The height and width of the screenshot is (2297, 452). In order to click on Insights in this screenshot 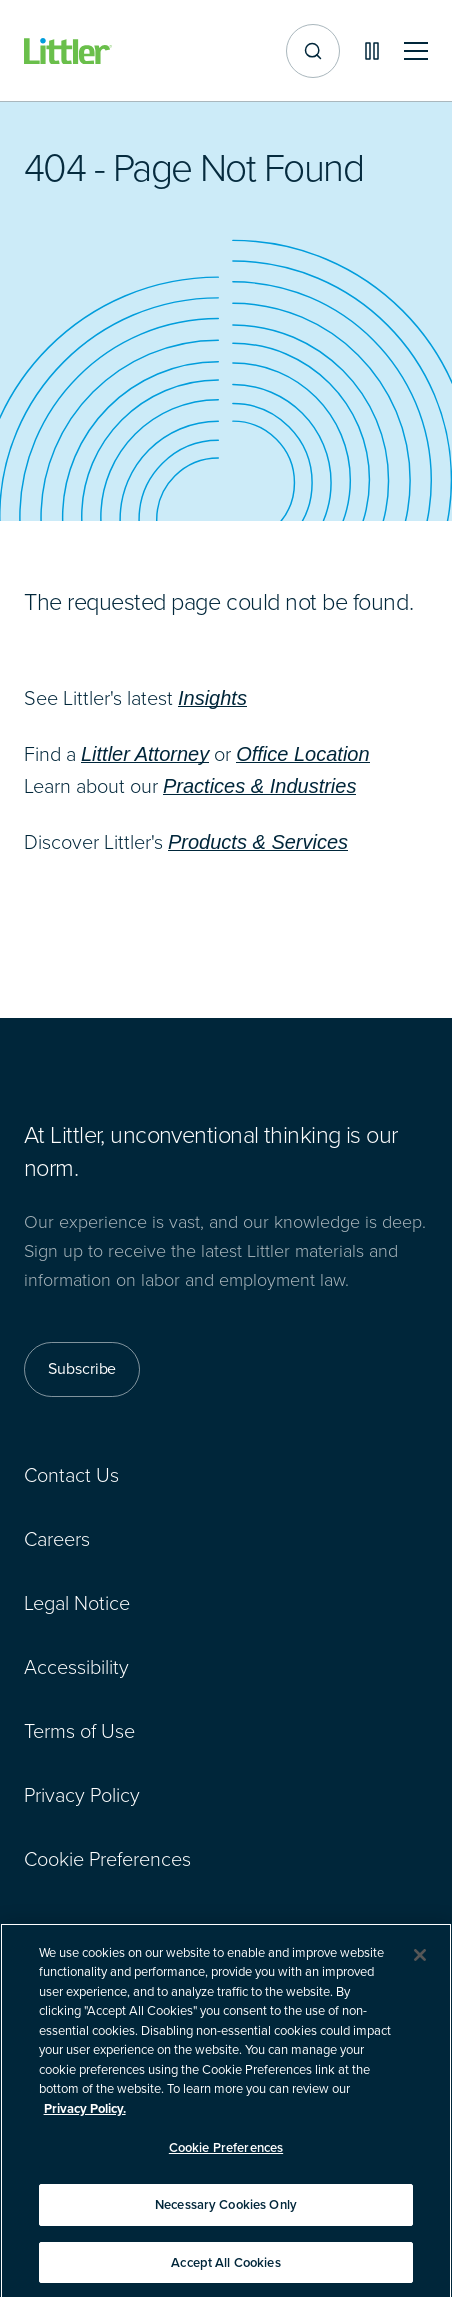, I will do `click(212, 698)`.